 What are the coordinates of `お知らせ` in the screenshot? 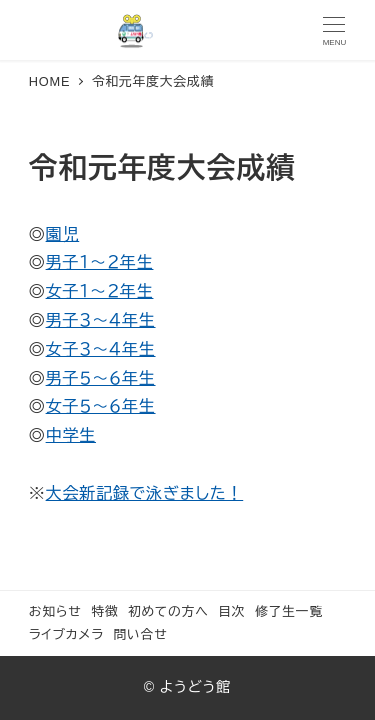 It's located at (55, 611).